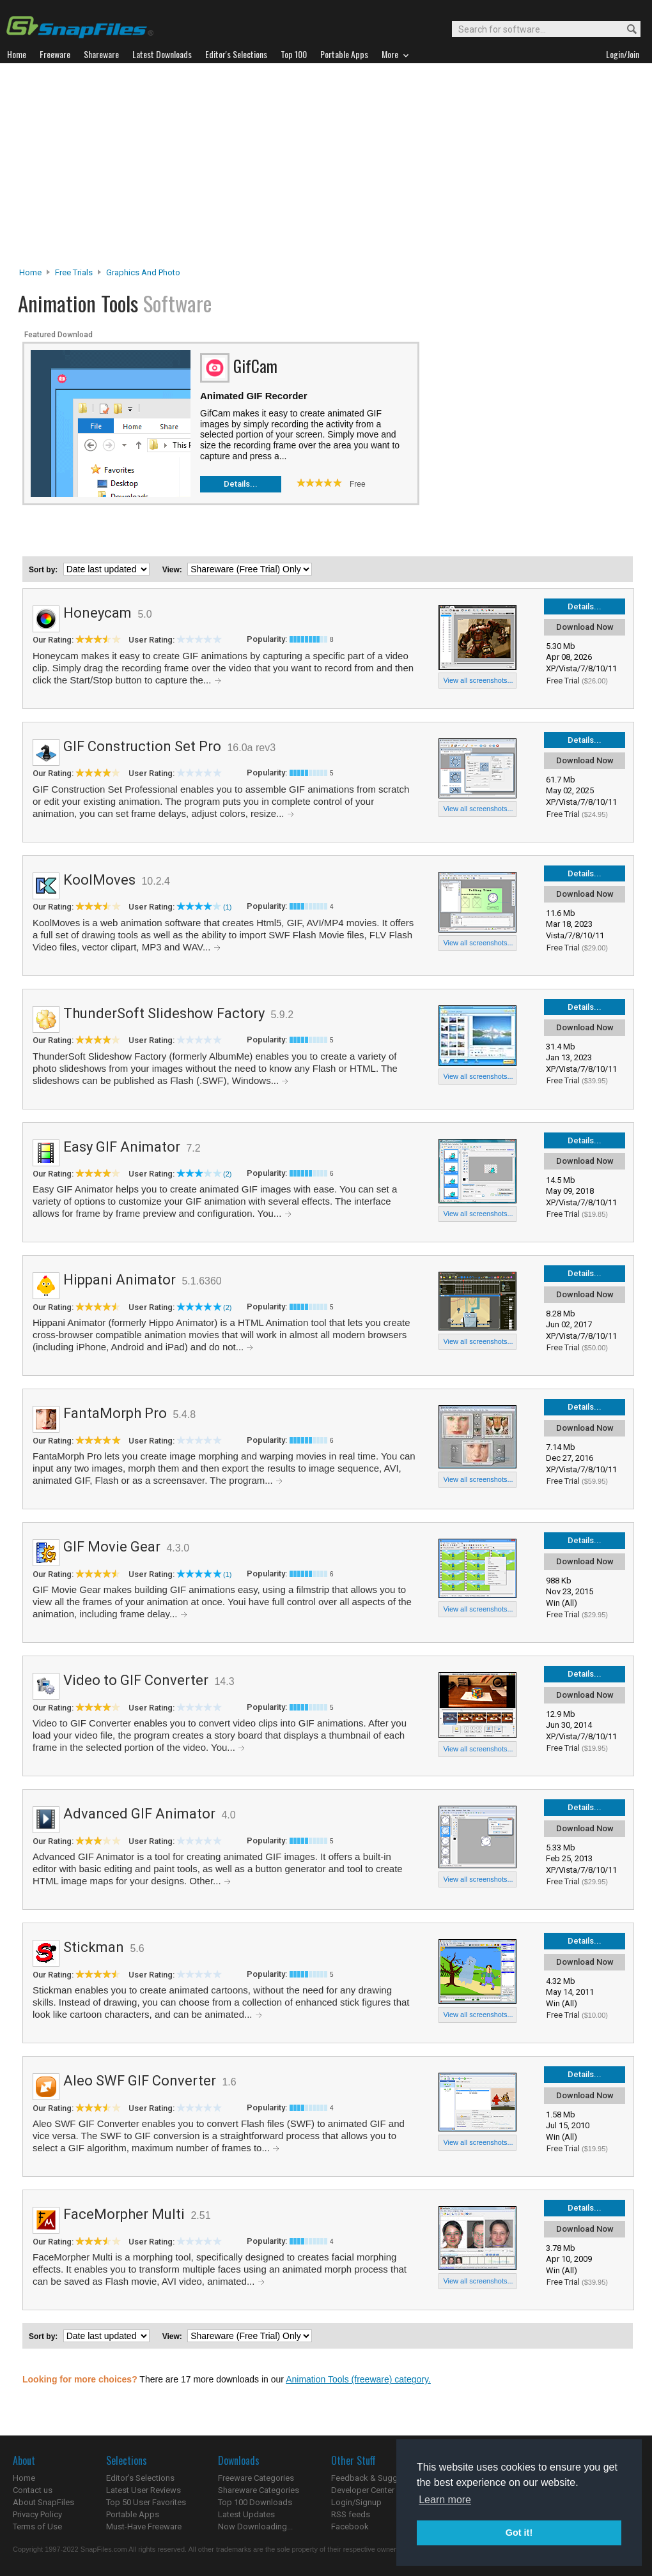  Describe the element at coordinates (99, 880) in the screenshot. I see `KoolMoves` at that location.